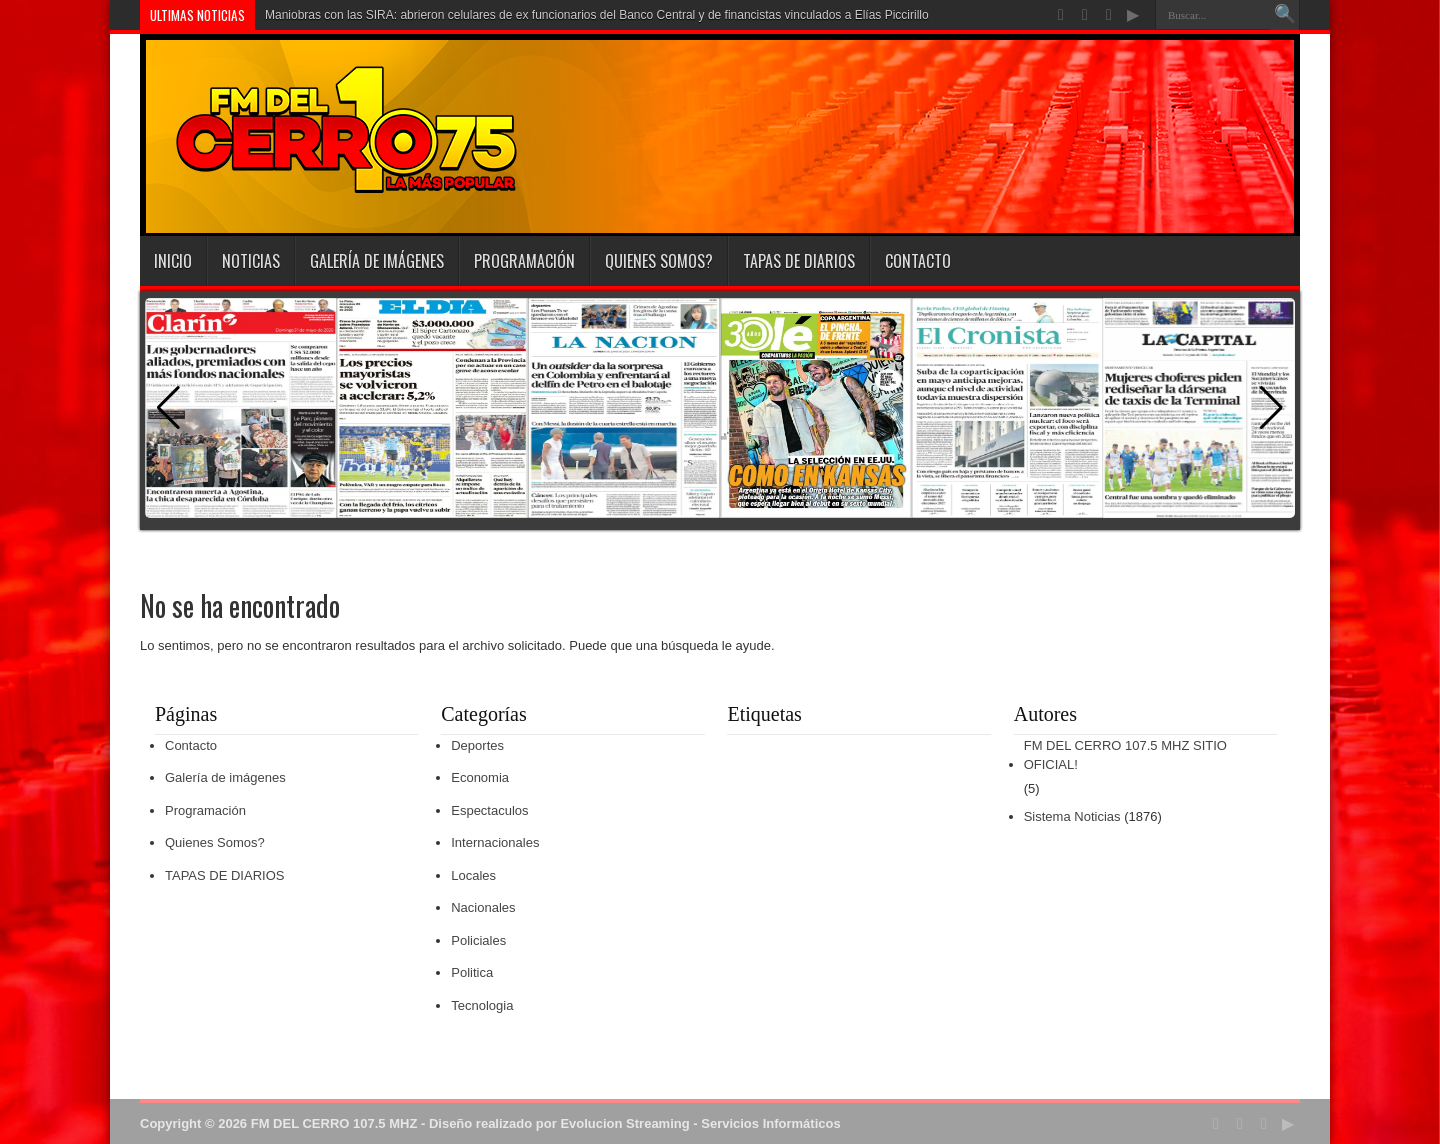  Describe the element at coordinates (173, 261) in the screenshot. I see `INICIO` at that location.